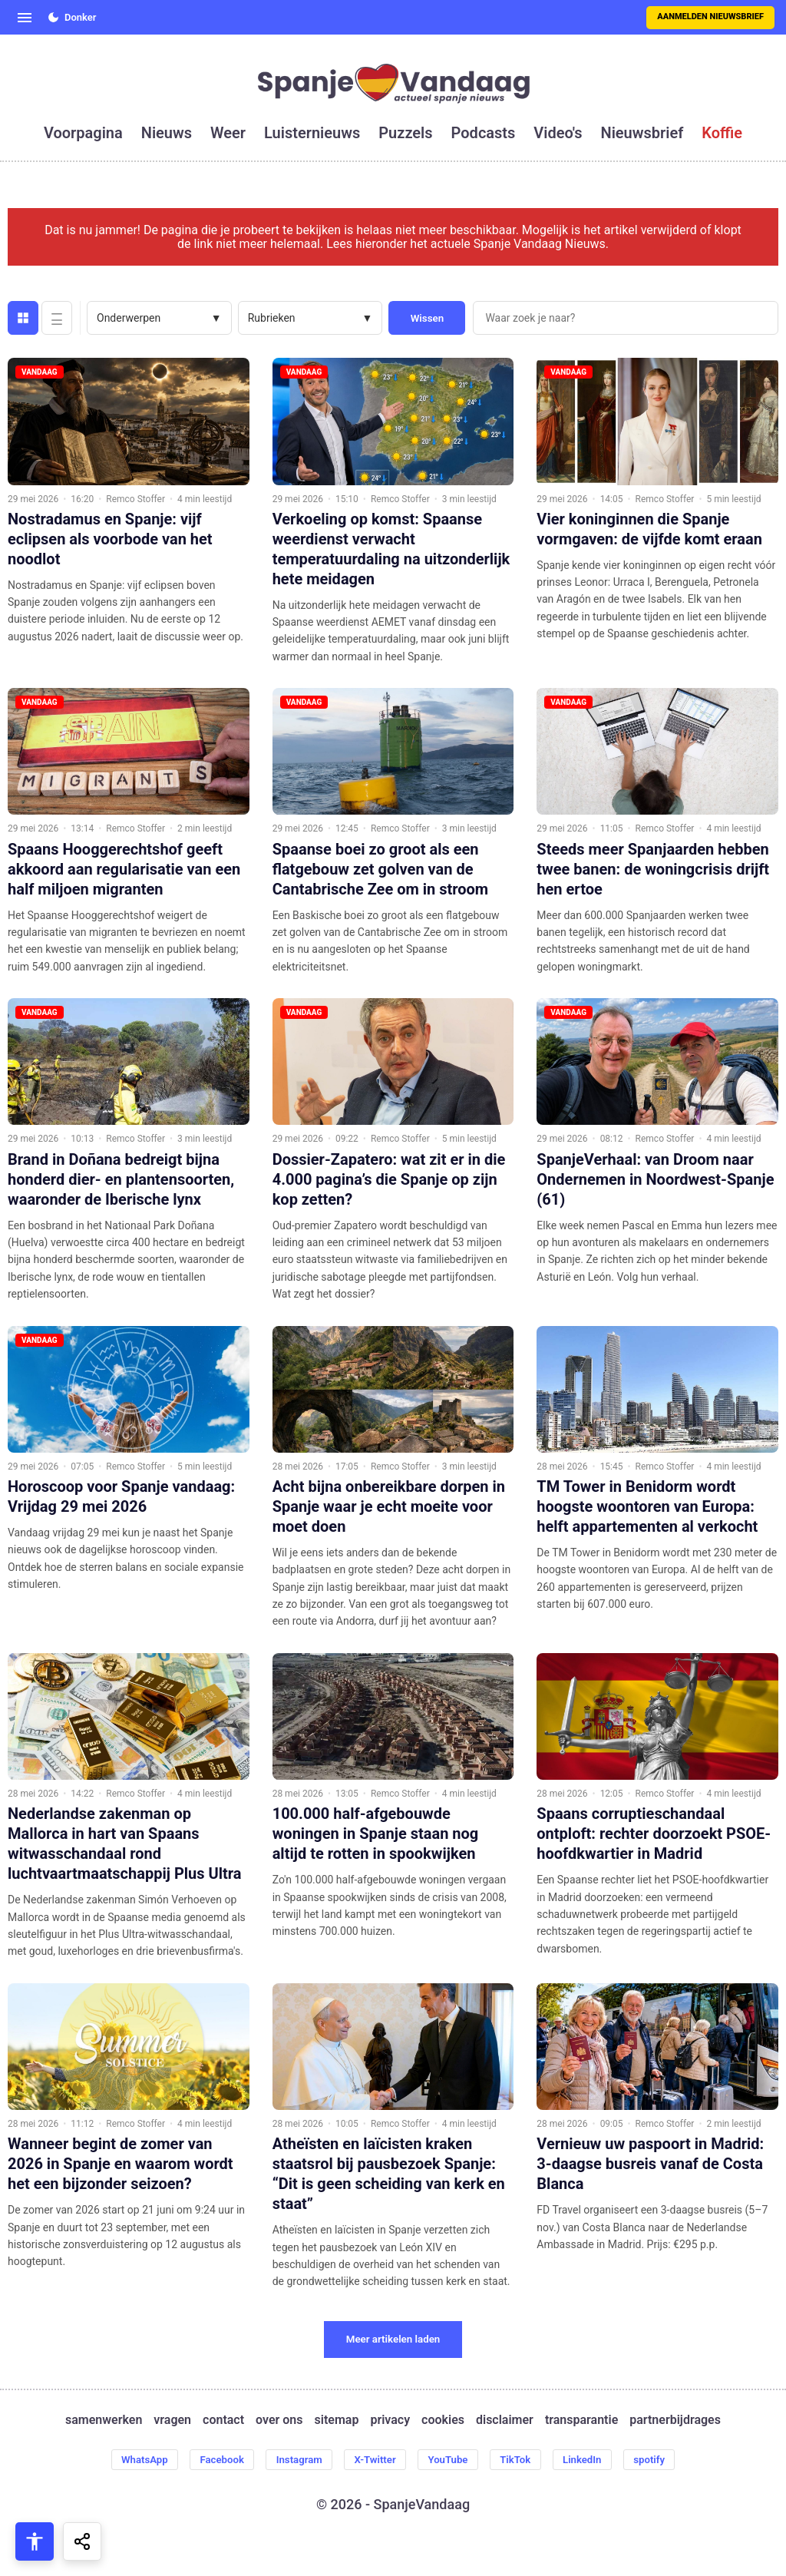 This screenshot has width=786, height=2576. Describe the element at coordinates (442, 2420) in the screenshot. I see `cookies` at that location.